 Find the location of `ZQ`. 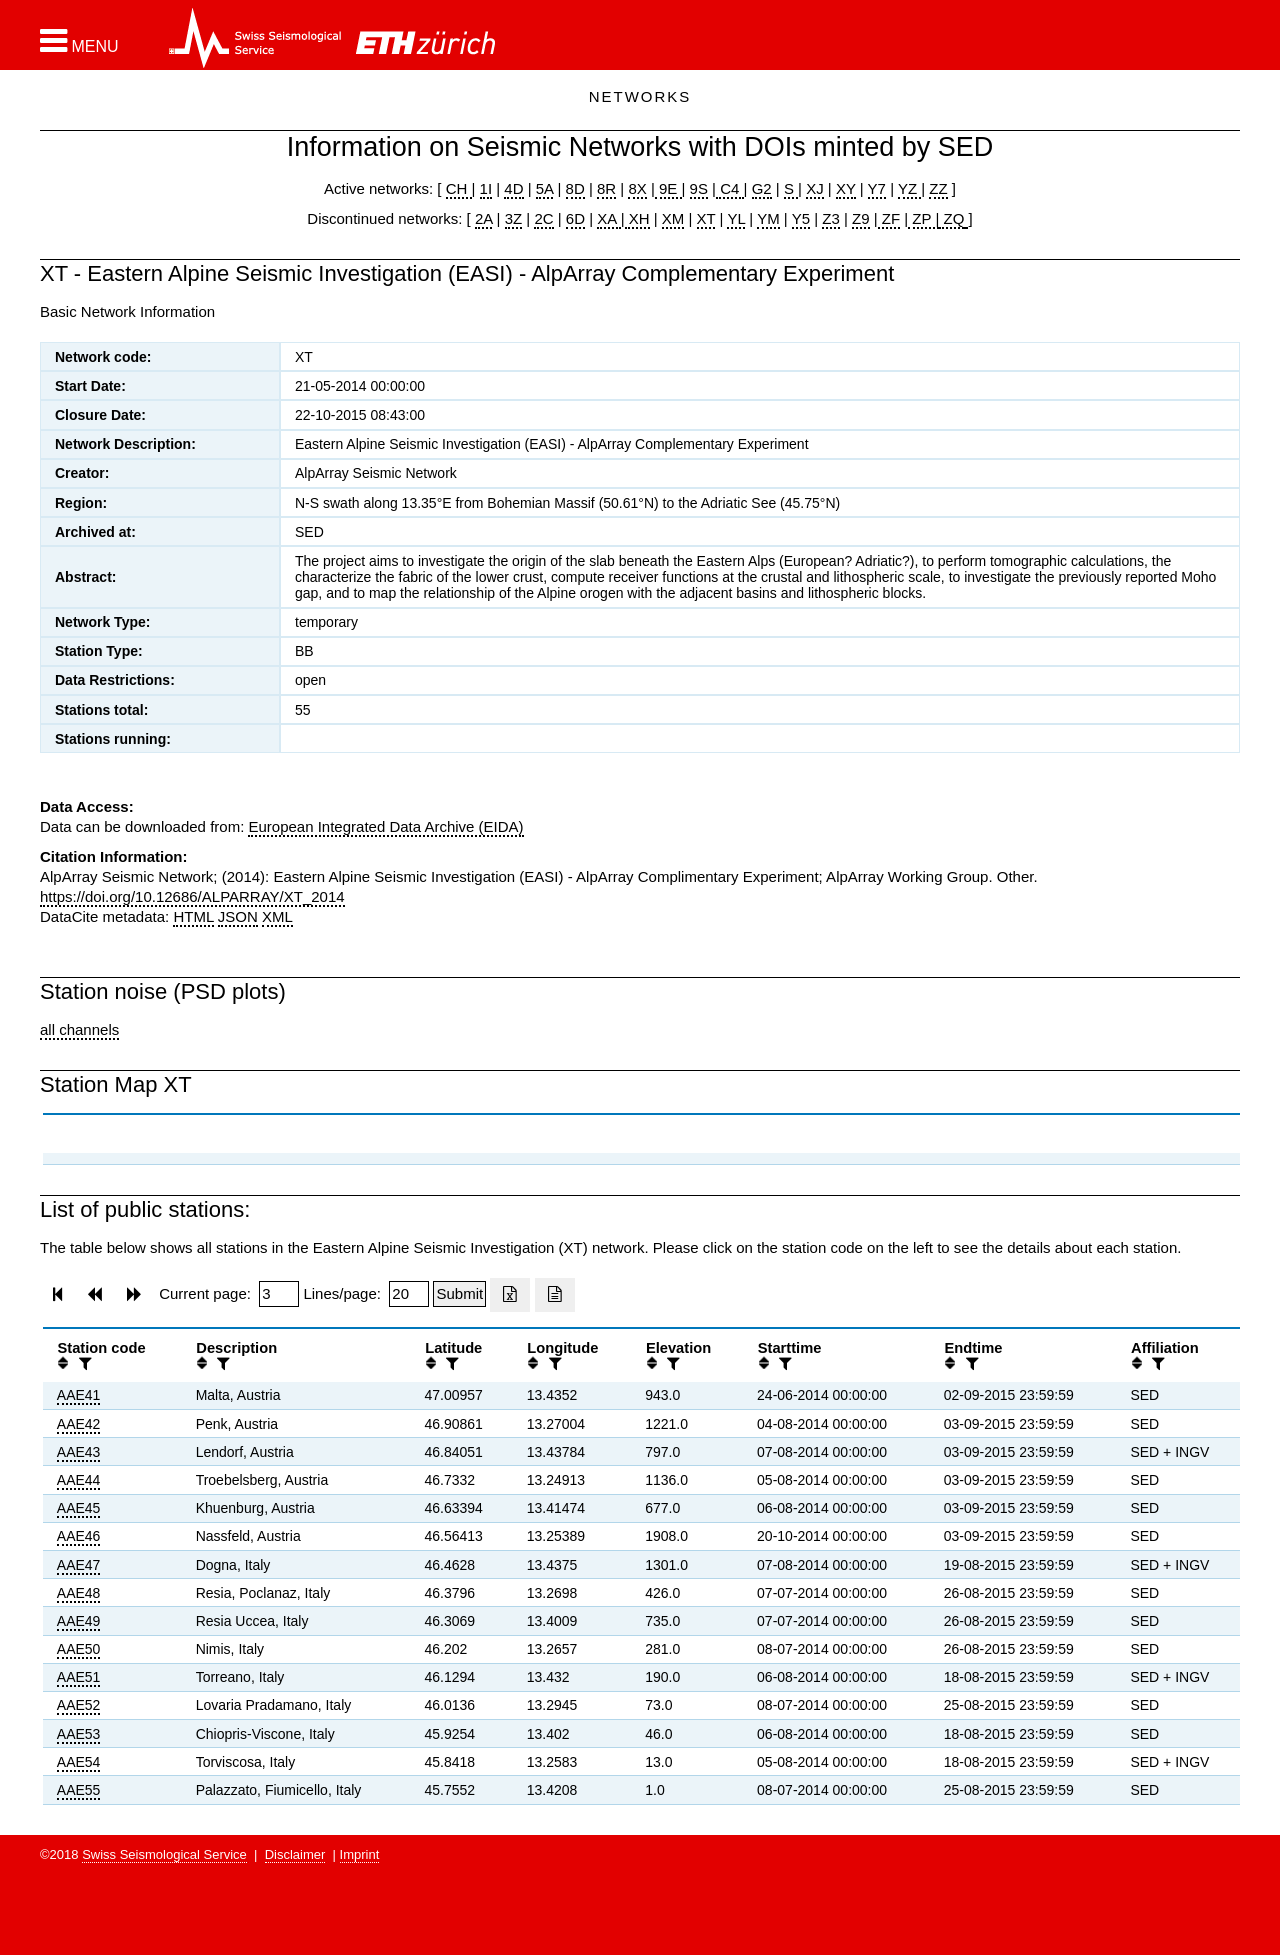

ZQ is located at coordinates (951, 218).